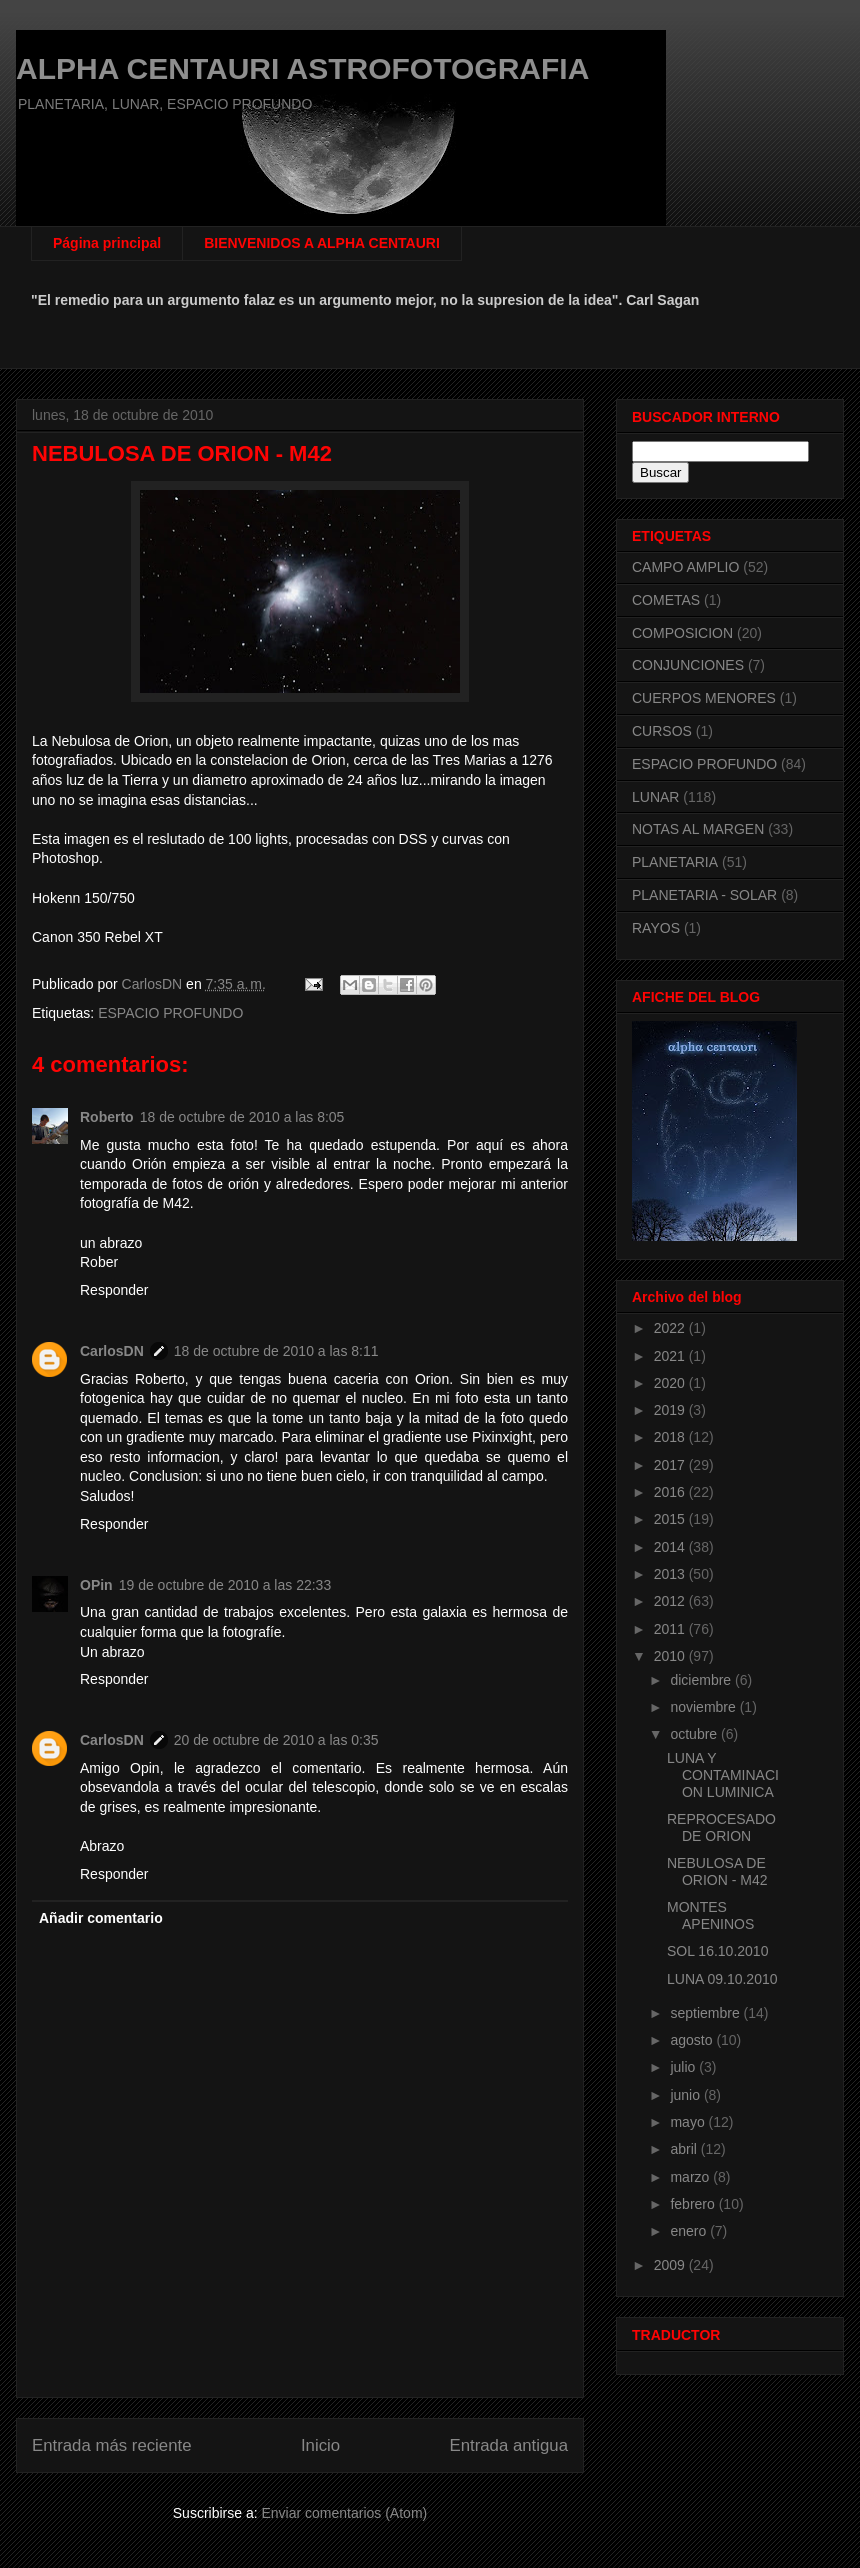 The height and width of the screenshot is (2568, 860). What do you see at coordinates (688, 665) in the screenshot?
I see `CONJUNCIONES` at bounding box center [688, 665].